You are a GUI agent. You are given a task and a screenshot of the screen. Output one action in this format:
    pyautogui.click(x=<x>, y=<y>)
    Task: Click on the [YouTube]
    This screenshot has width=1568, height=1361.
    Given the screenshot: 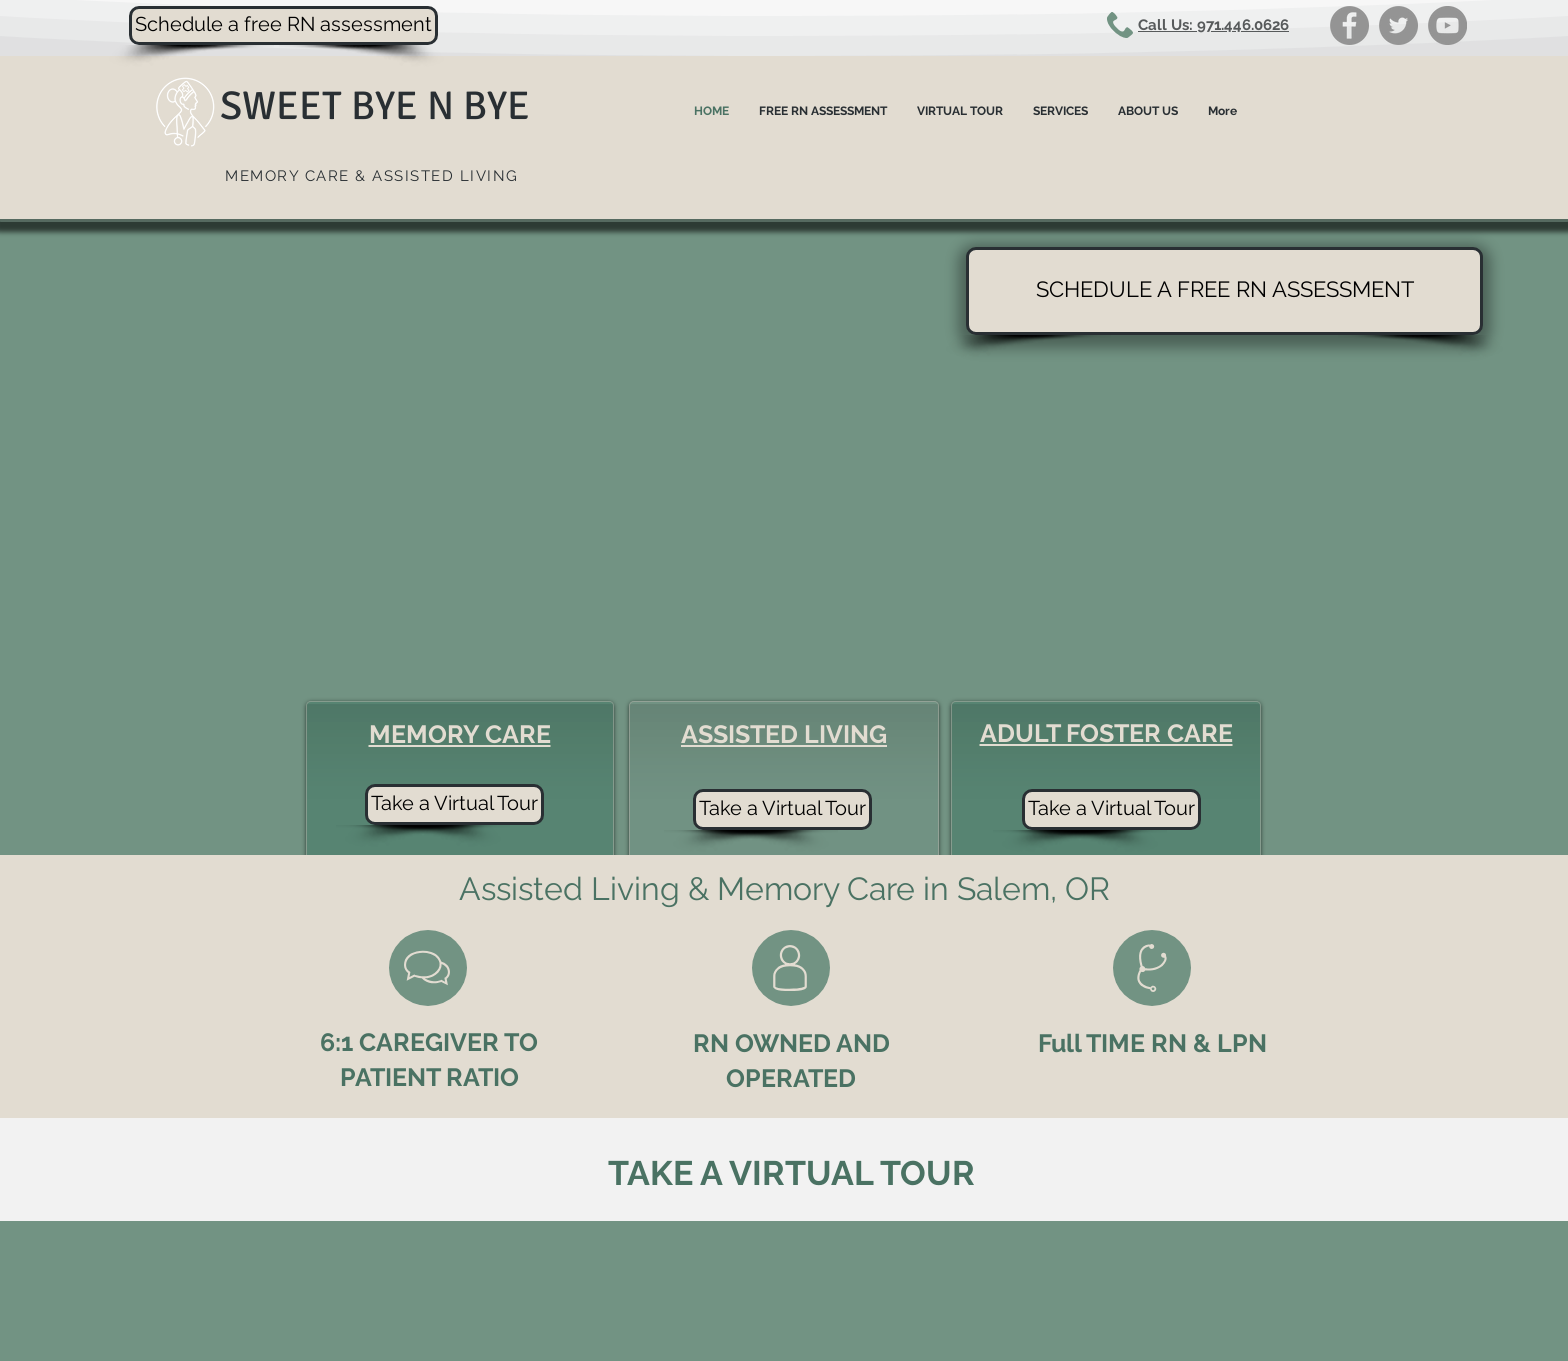 What is the action you would take?
    pyautogui.click(x=1447, y=25)
    